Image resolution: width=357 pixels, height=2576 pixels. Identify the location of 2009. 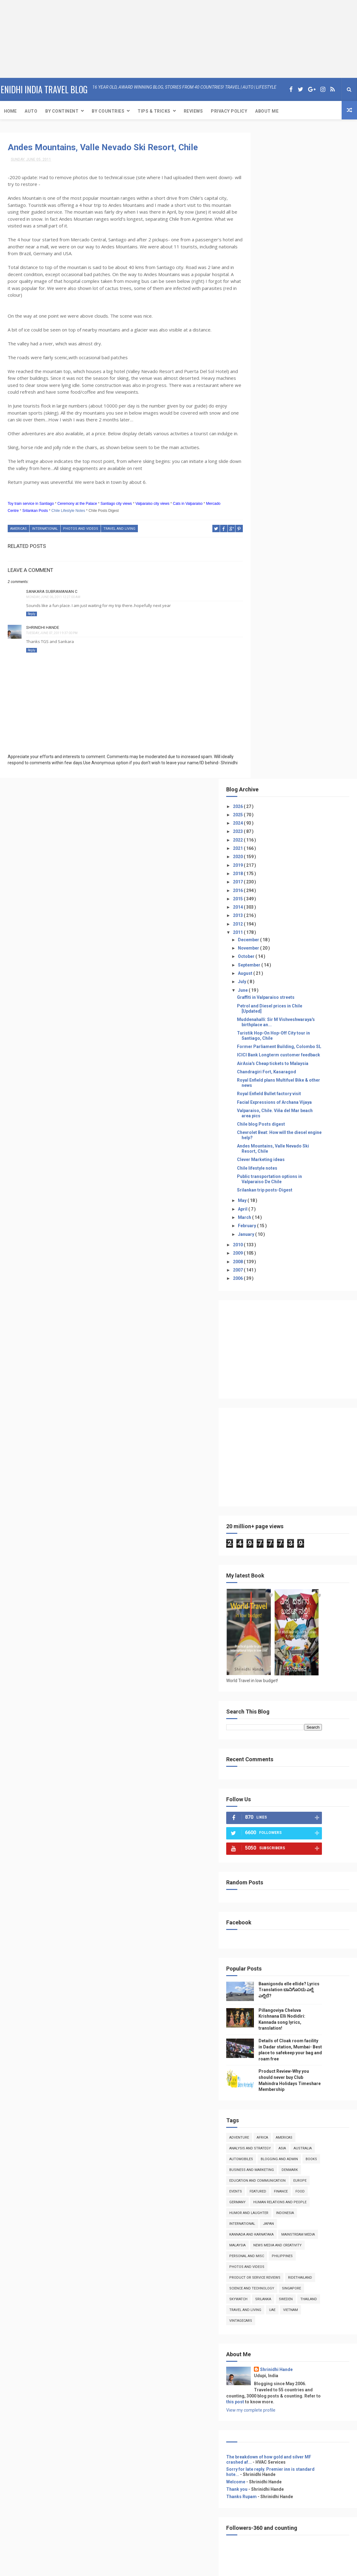
(266, 616).